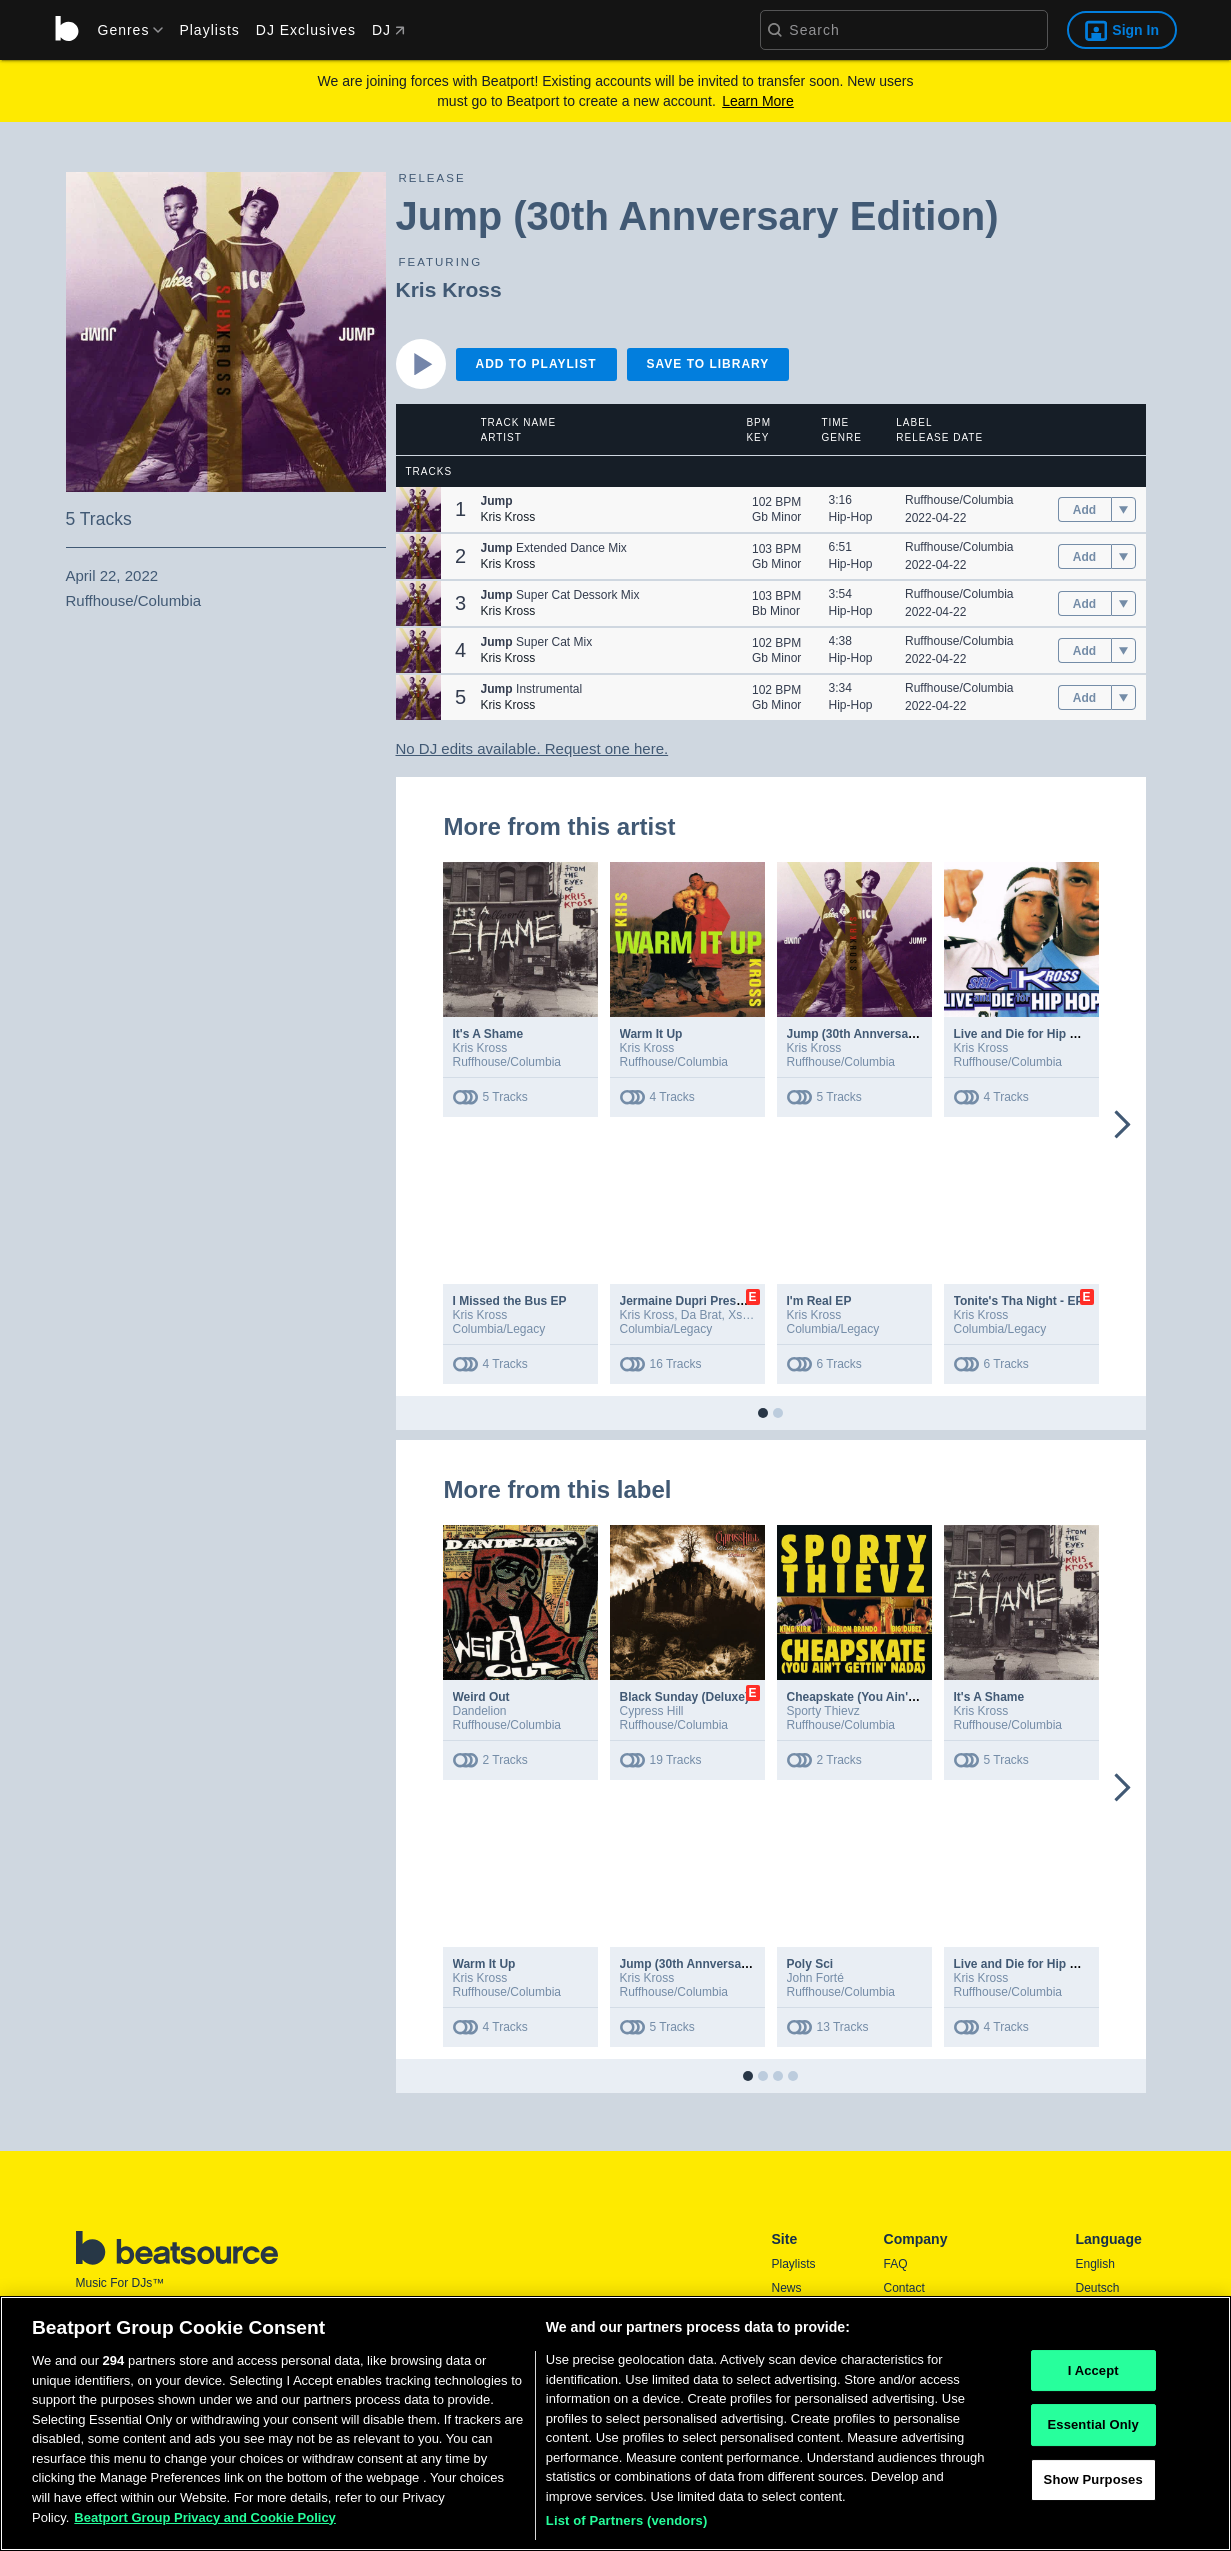 The height and width of the screenshot is (2551, 1231). What do you see at coordinates (959, 500) in the screenshot?
I see `Ruffhouse/Columbia` at bounding box center [959, 500].